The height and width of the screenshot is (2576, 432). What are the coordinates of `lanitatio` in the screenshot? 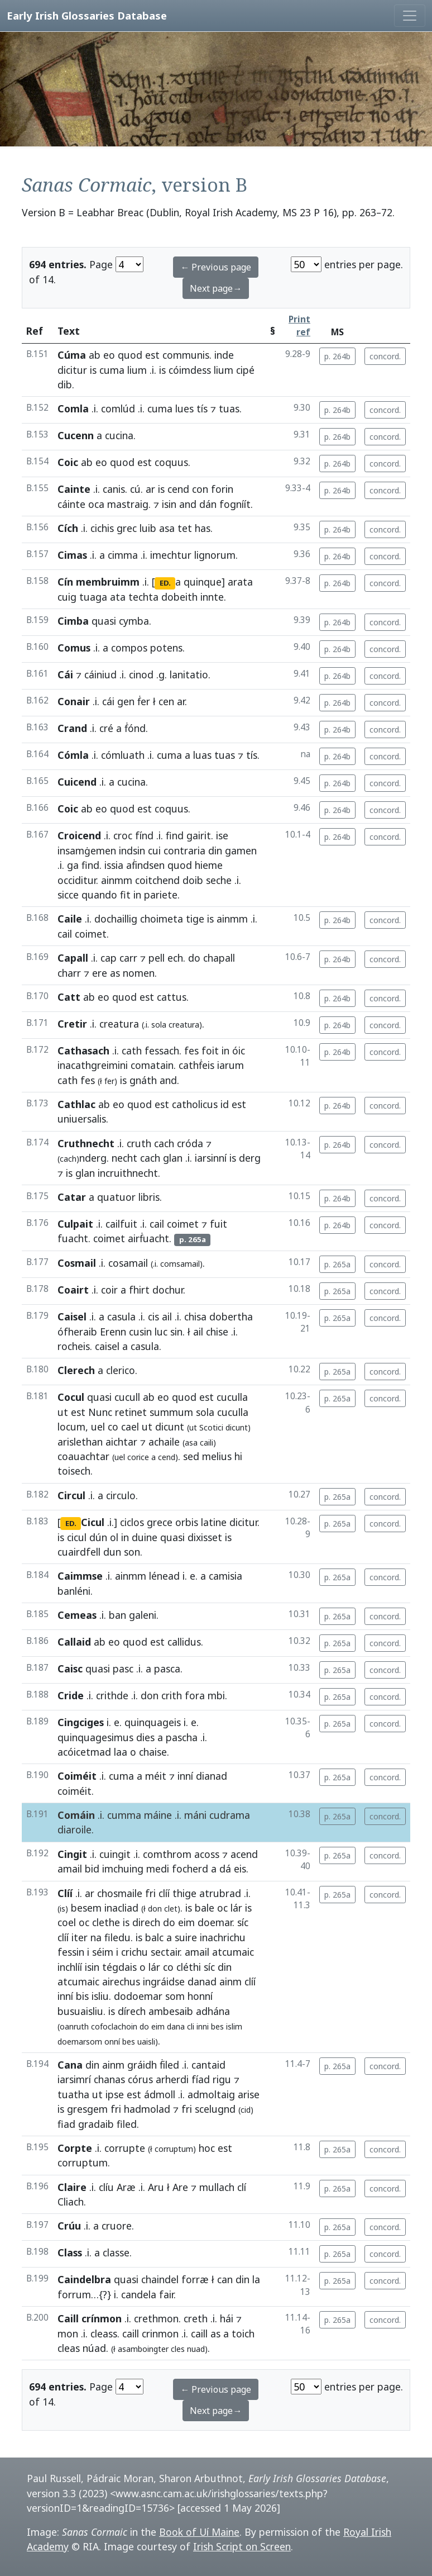 It's located at (189, 674).